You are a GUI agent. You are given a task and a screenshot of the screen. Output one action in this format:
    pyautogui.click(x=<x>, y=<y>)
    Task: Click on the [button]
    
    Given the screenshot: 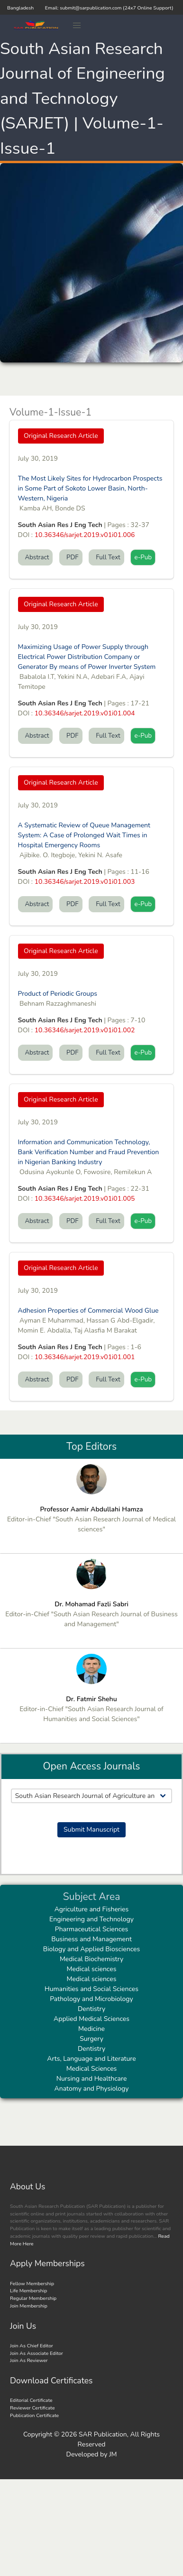 What is the action you would take?
    pyautogui.click(x=77, y=26)
    